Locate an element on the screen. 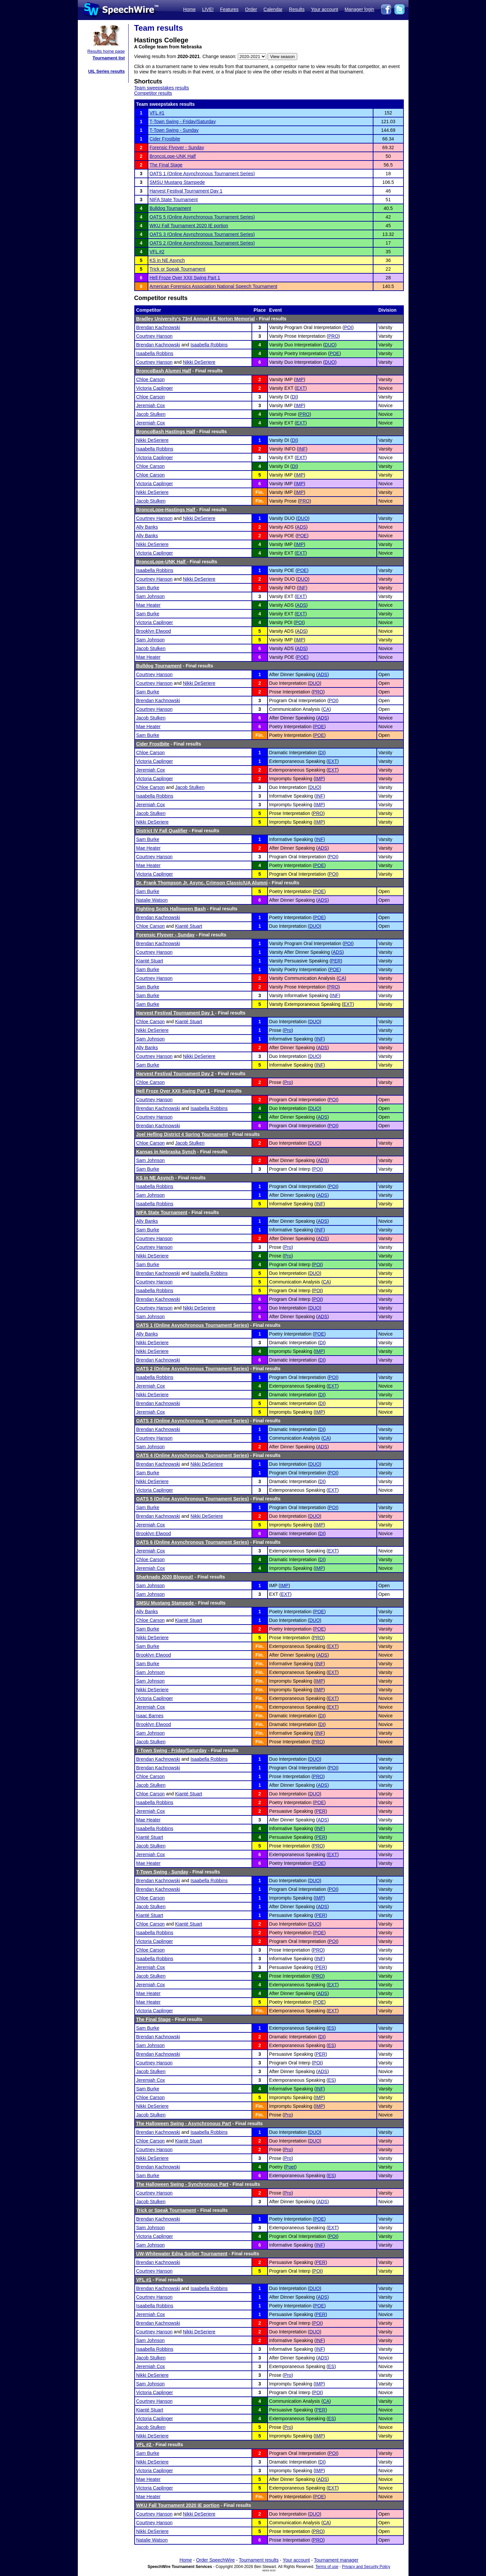  Manager login is located at coordinates (359, 9).